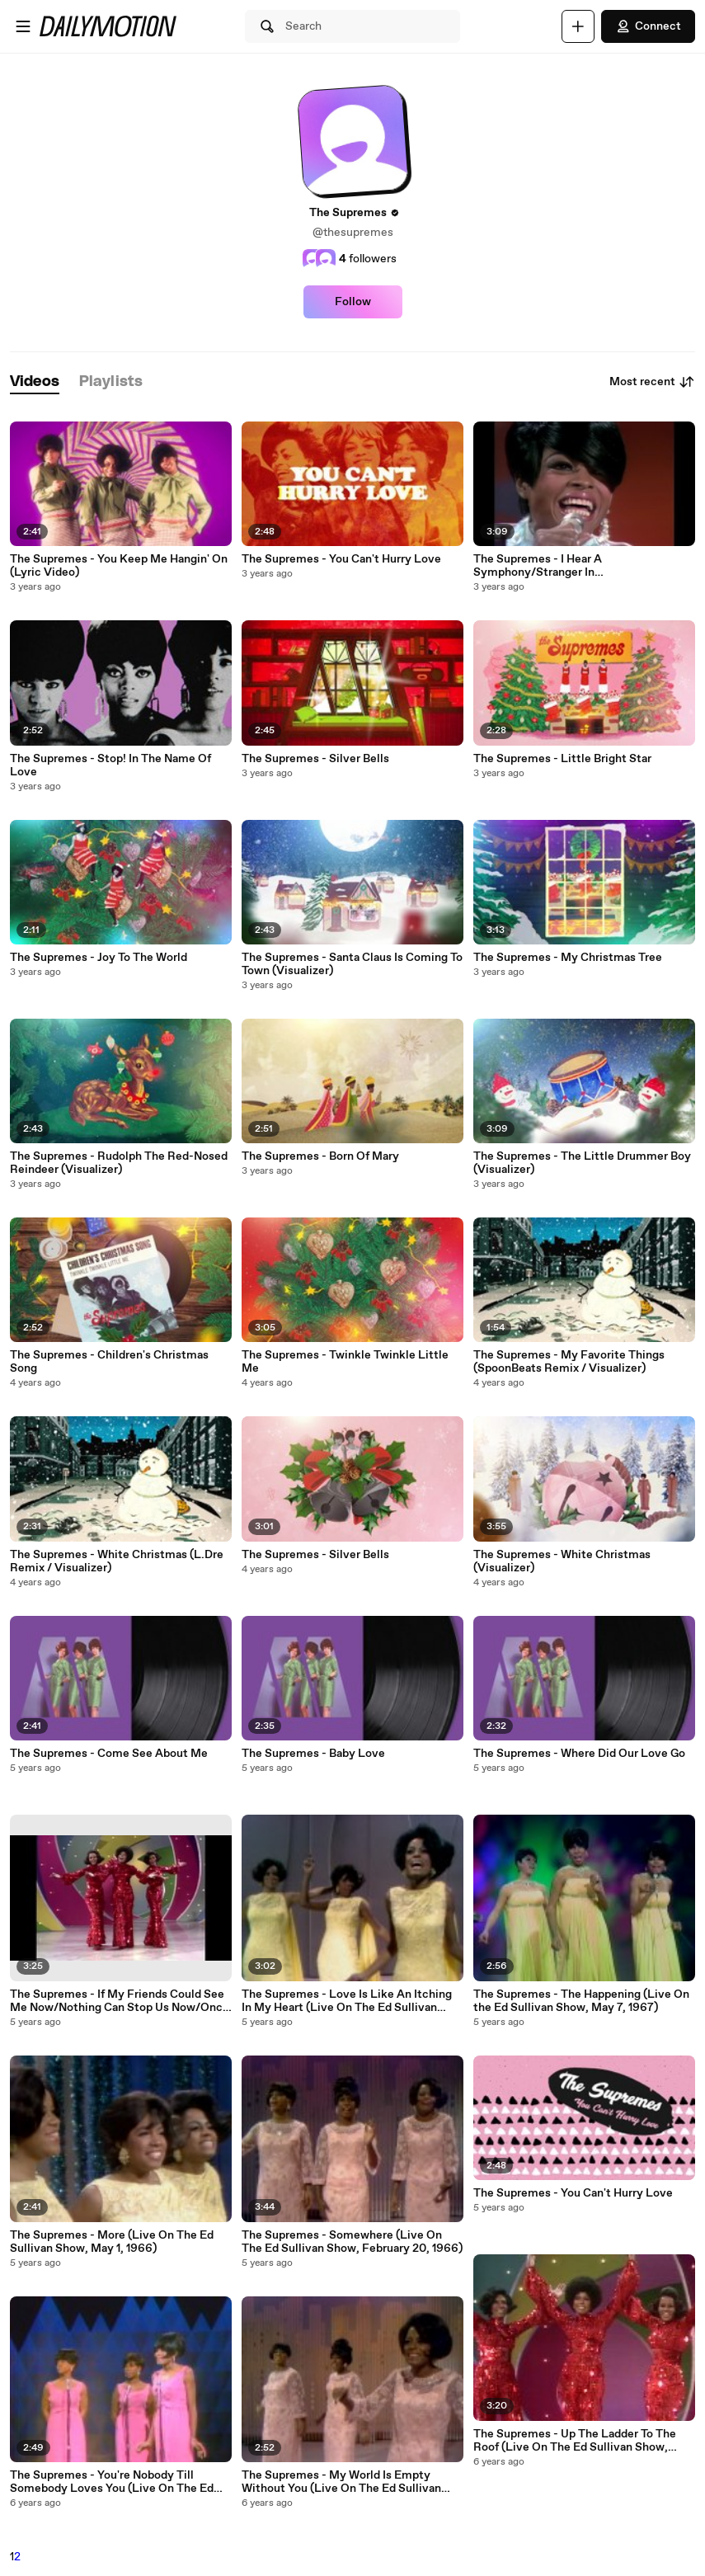  Describe the element at coordinates (567, 957) in the screenshot. I see `The Supremes - My Christmas Tree` at that location.